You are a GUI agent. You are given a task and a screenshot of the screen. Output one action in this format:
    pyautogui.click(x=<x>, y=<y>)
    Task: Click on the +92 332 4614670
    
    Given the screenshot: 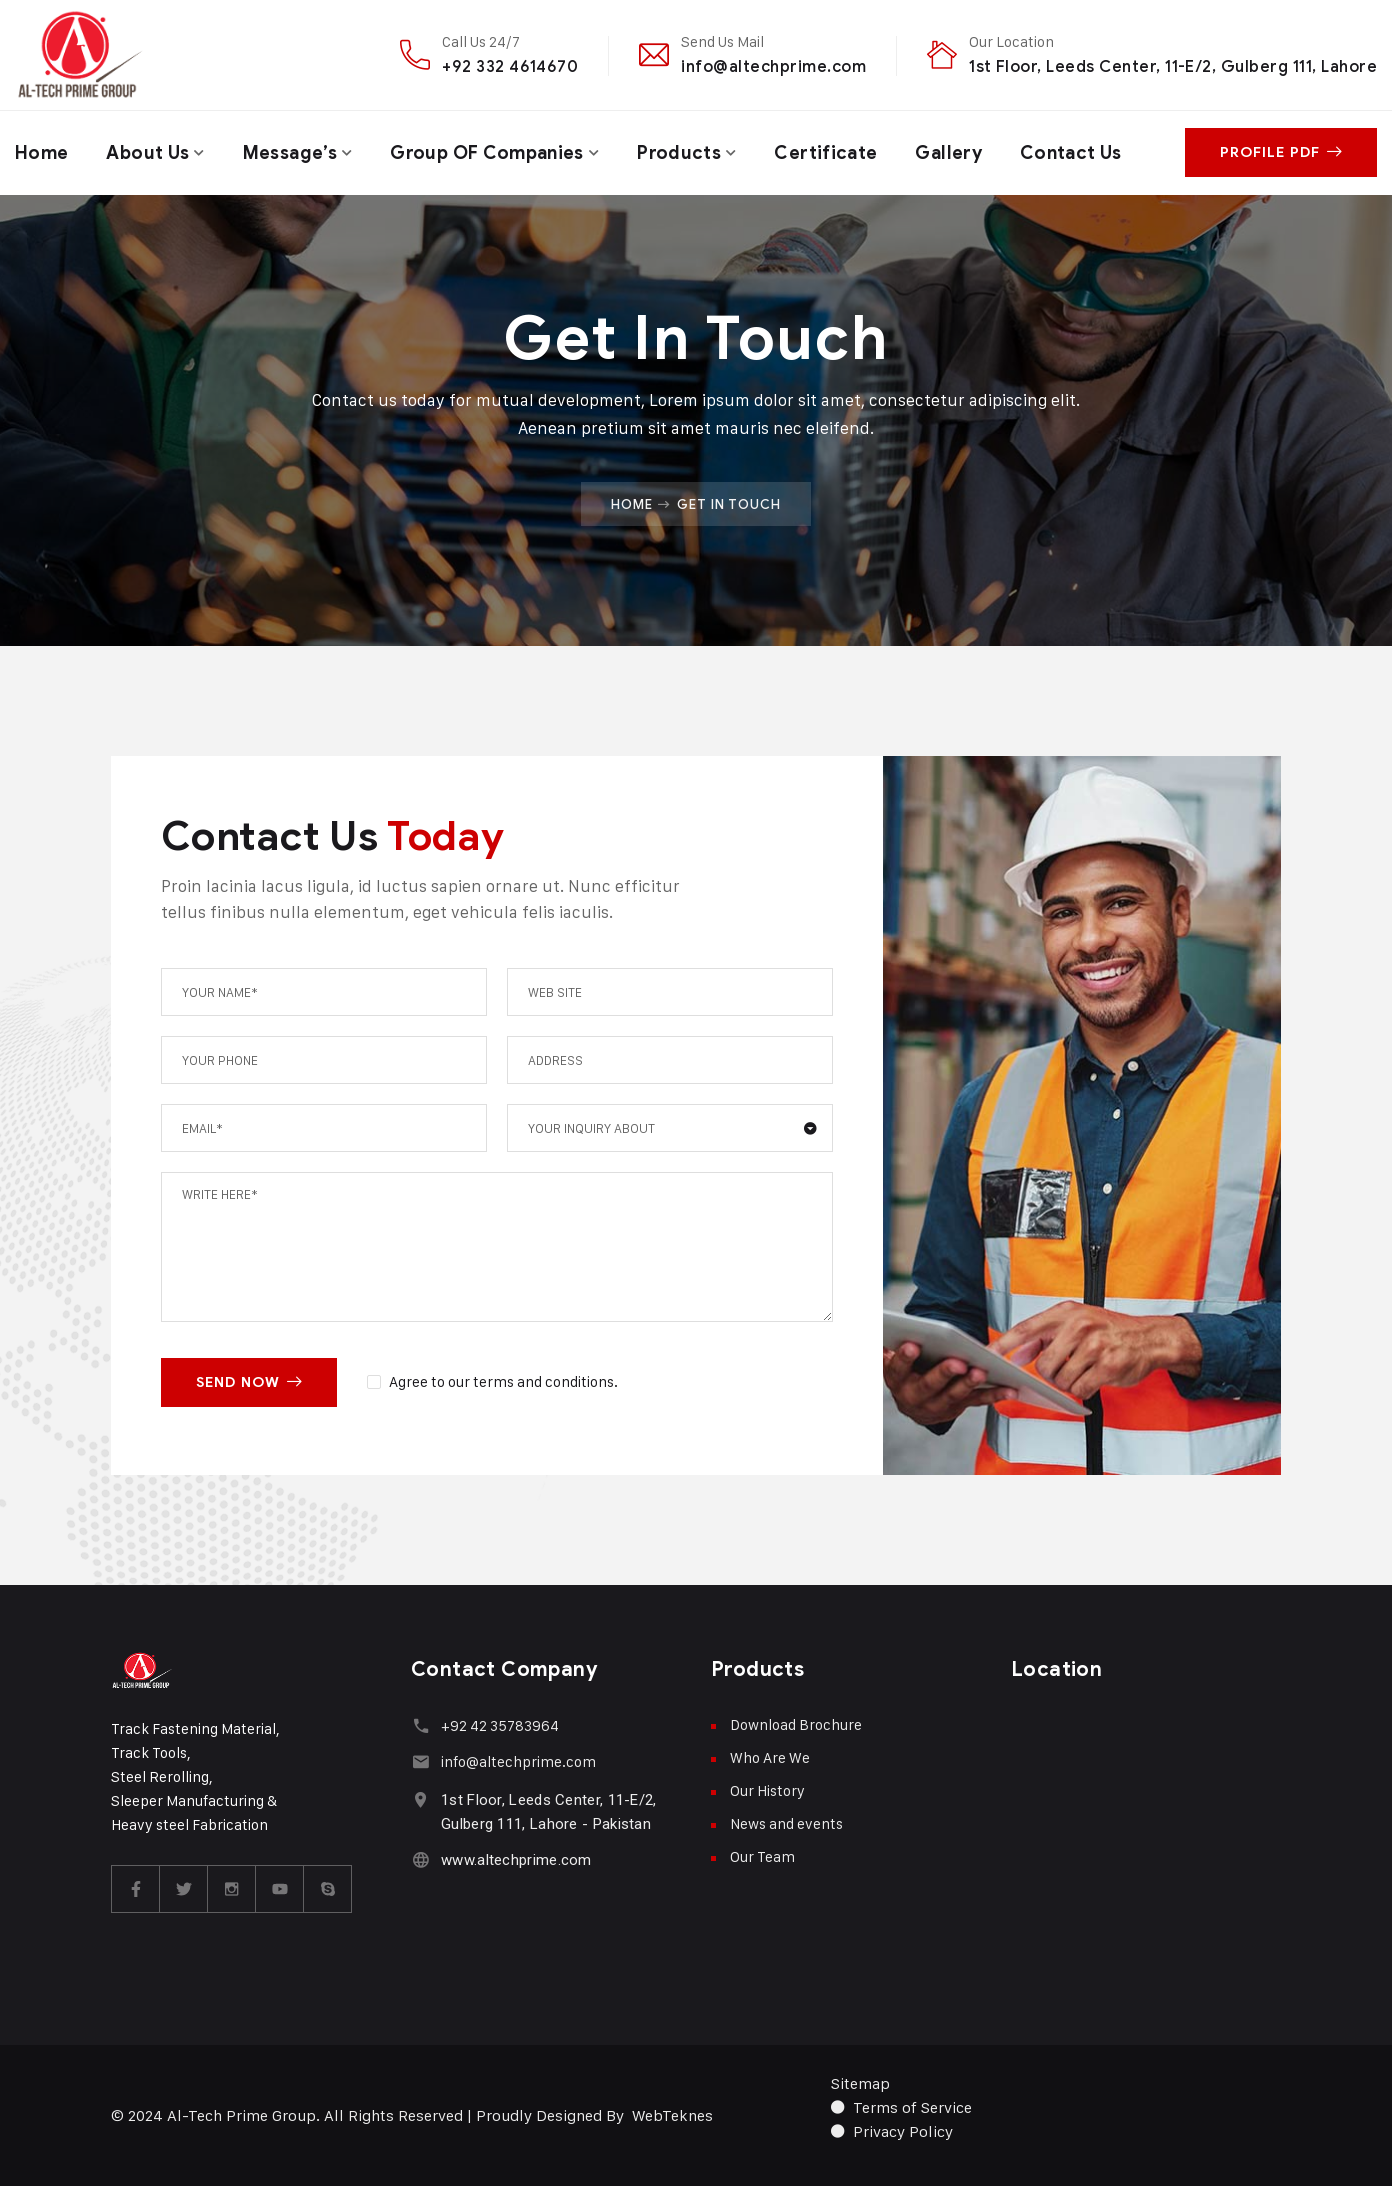 What is the action you would take?
    pyautogui.click(x=510, y=66)
    